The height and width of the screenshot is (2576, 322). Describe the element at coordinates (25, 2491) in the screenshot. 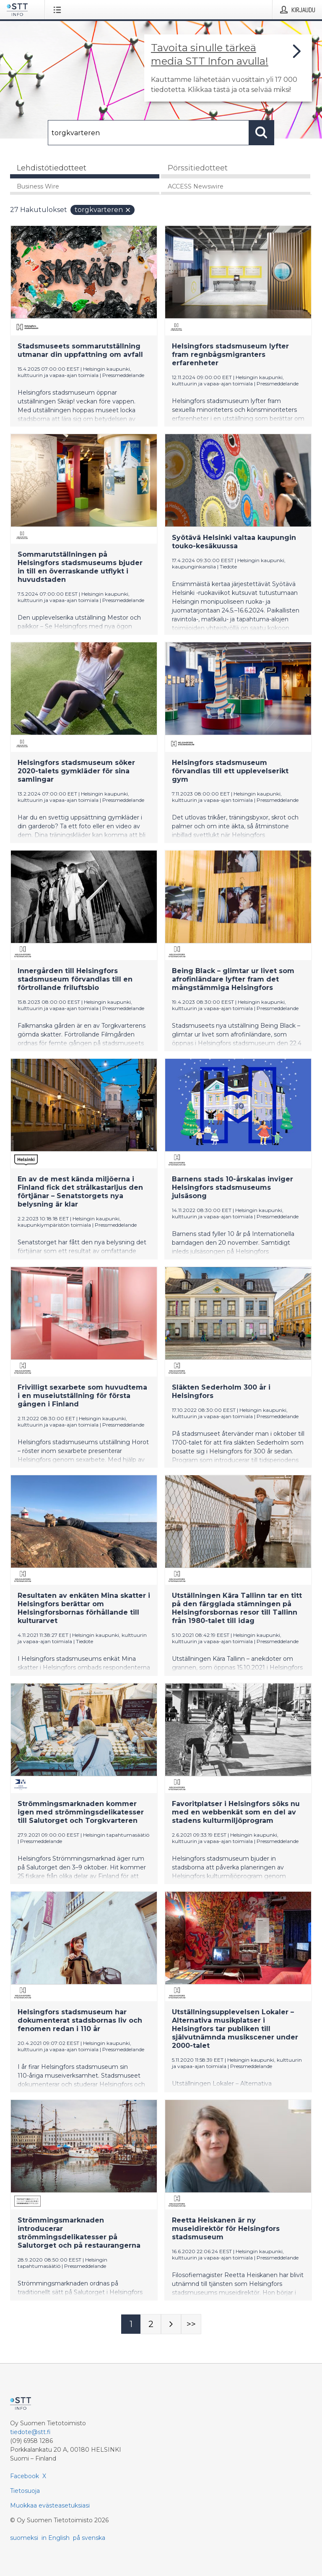

I see `Tietosuoja` at that location.